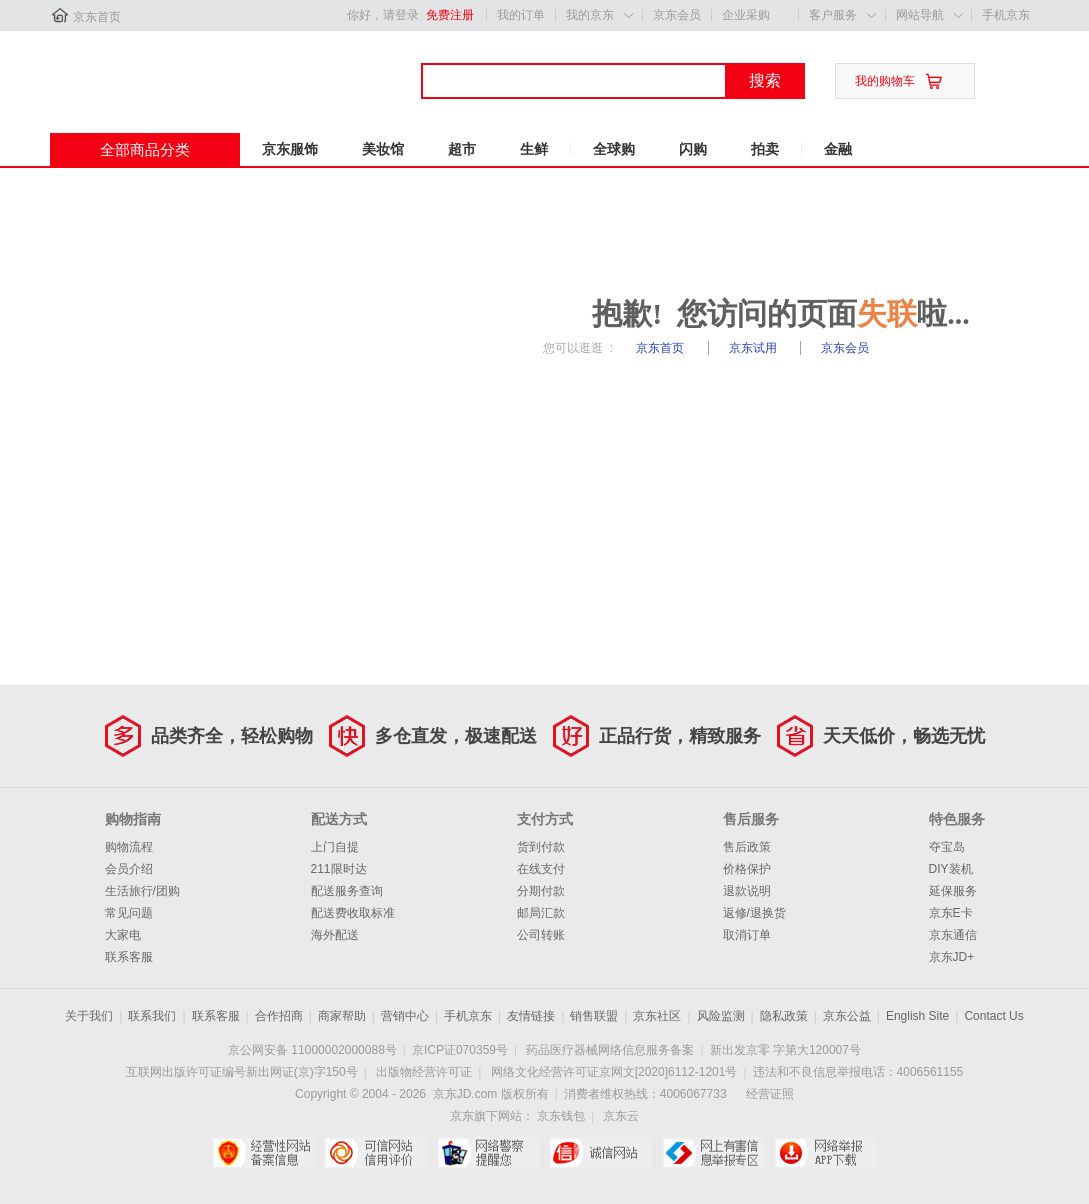 The height and width of the screenshot is (1204, 1089). I want to click on 拍卖, so click(765, 149).